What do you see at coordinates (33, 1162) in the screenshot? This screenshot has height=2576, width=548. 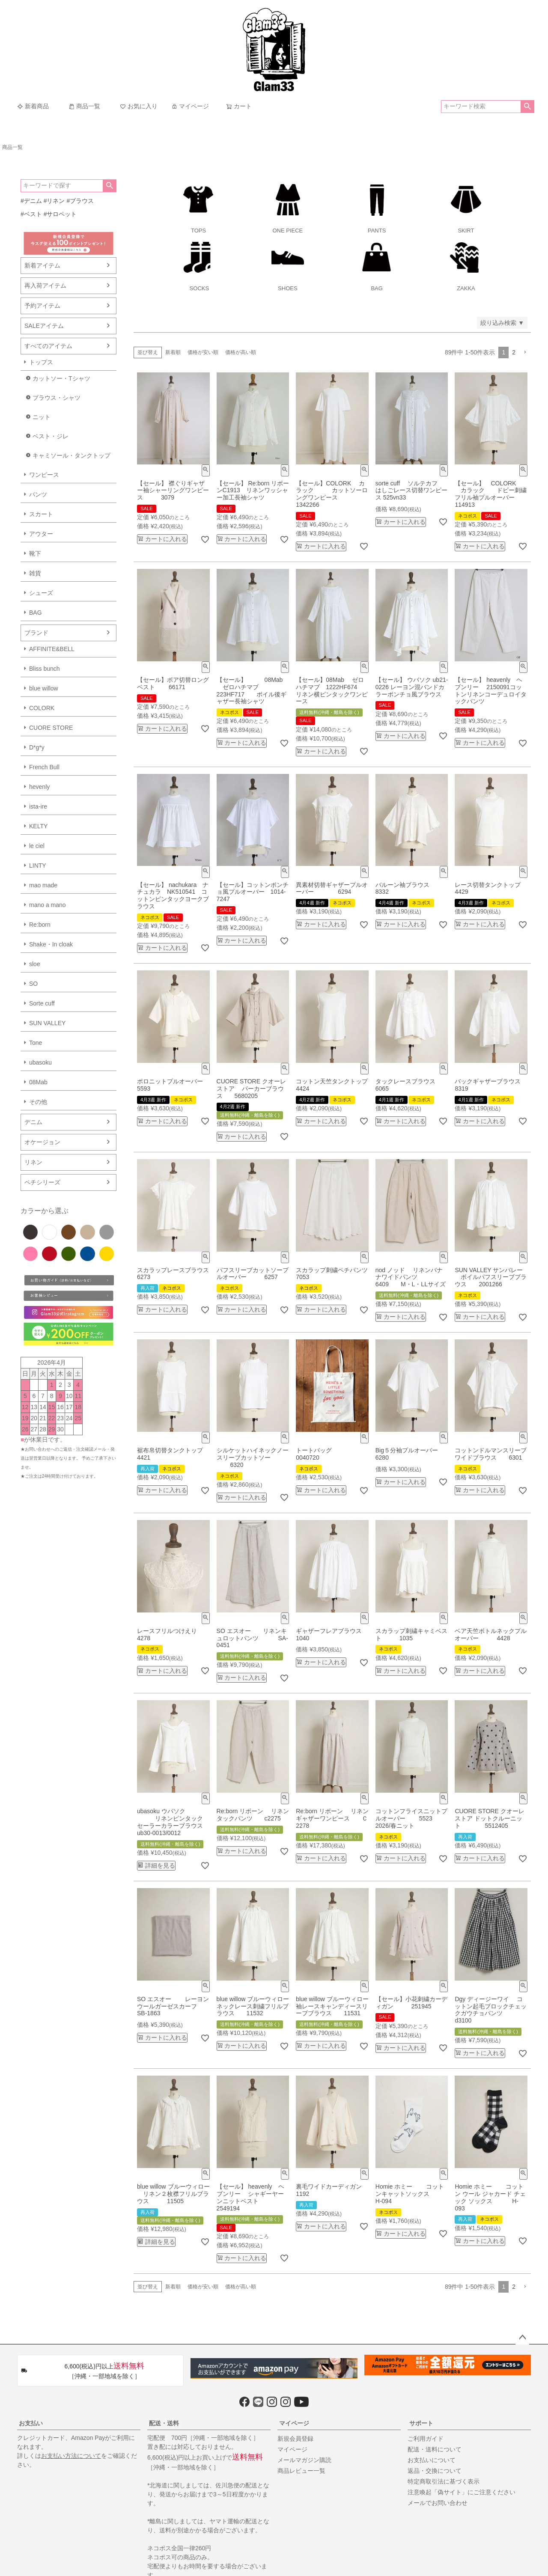 I see `リネン` at bounding box center [33, 1162].